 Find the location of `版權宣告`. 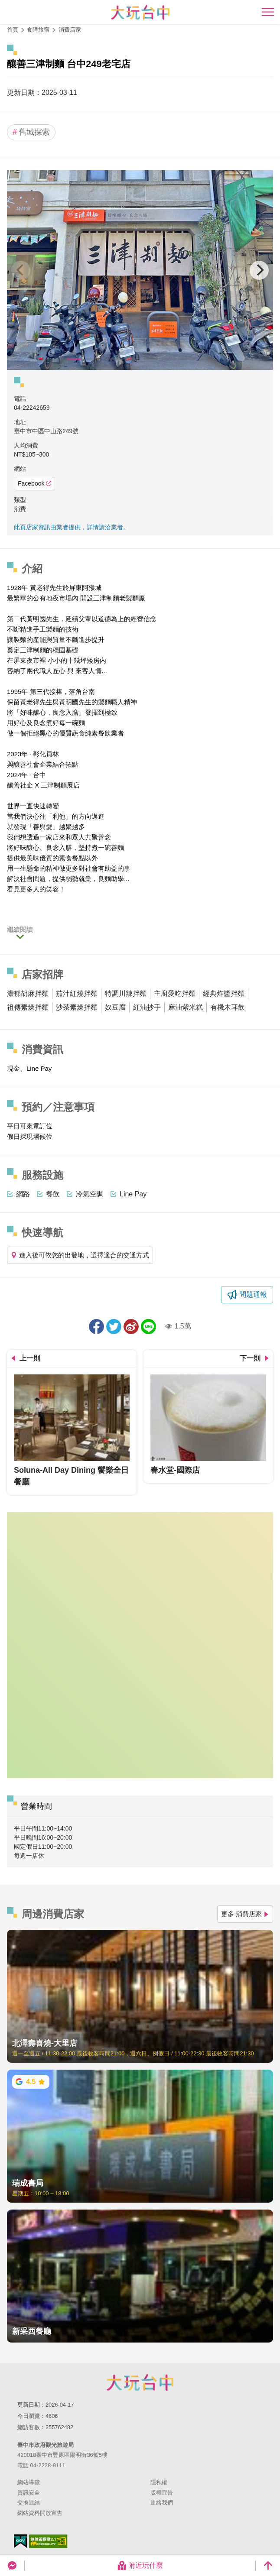

版權宣告 is located at coordinates (161, 2492).